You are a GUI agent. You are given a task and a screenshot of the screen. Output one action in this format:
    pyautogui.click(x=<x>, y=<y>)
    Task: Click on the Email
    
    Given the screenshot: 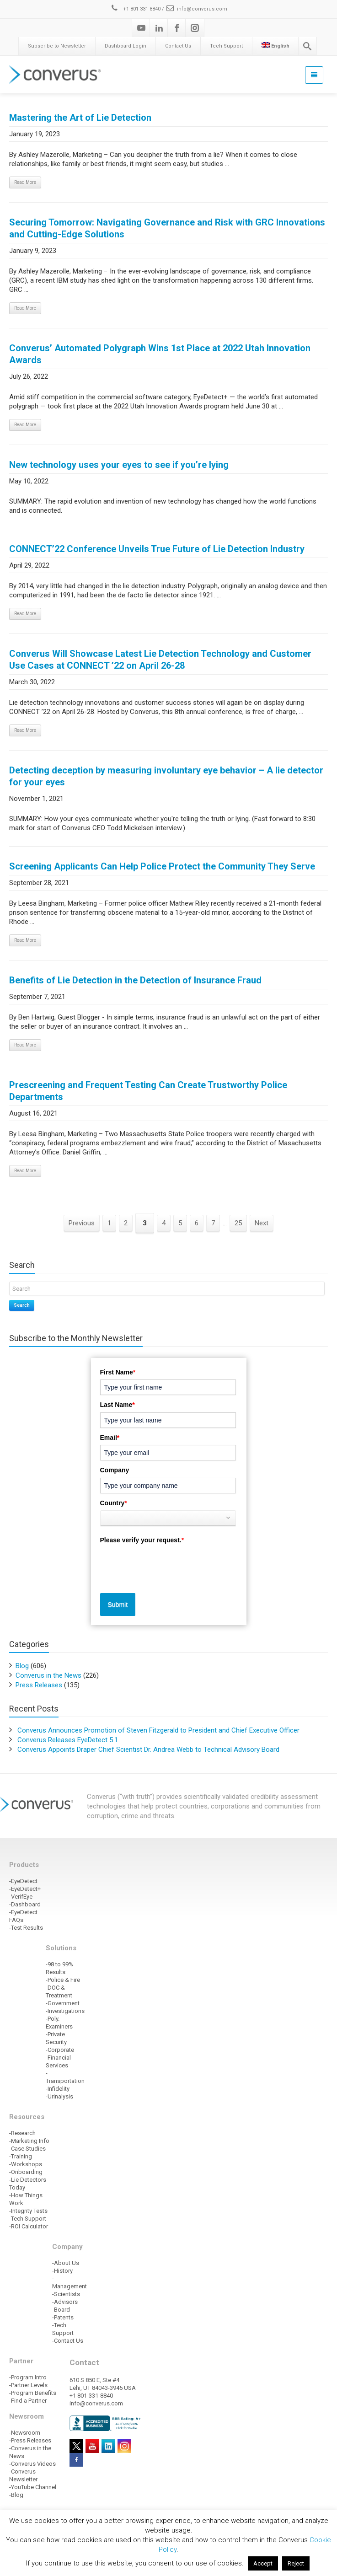 What is the action you would take?
    pyautogui.click(x=110, y=1437)
    